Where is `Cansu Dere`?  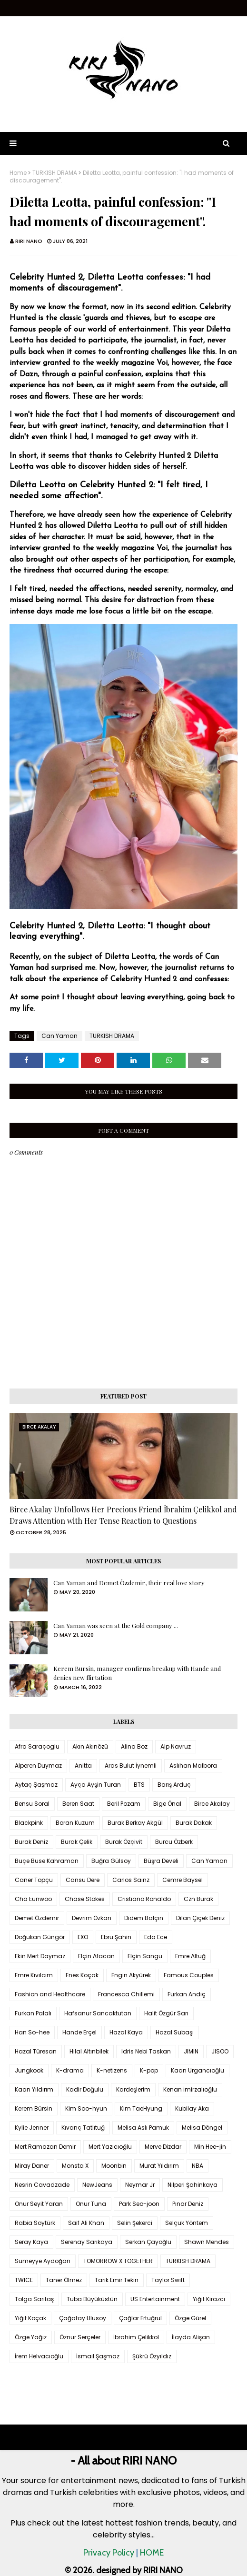 Cansu Dere is located at coordinates (82, 1880).